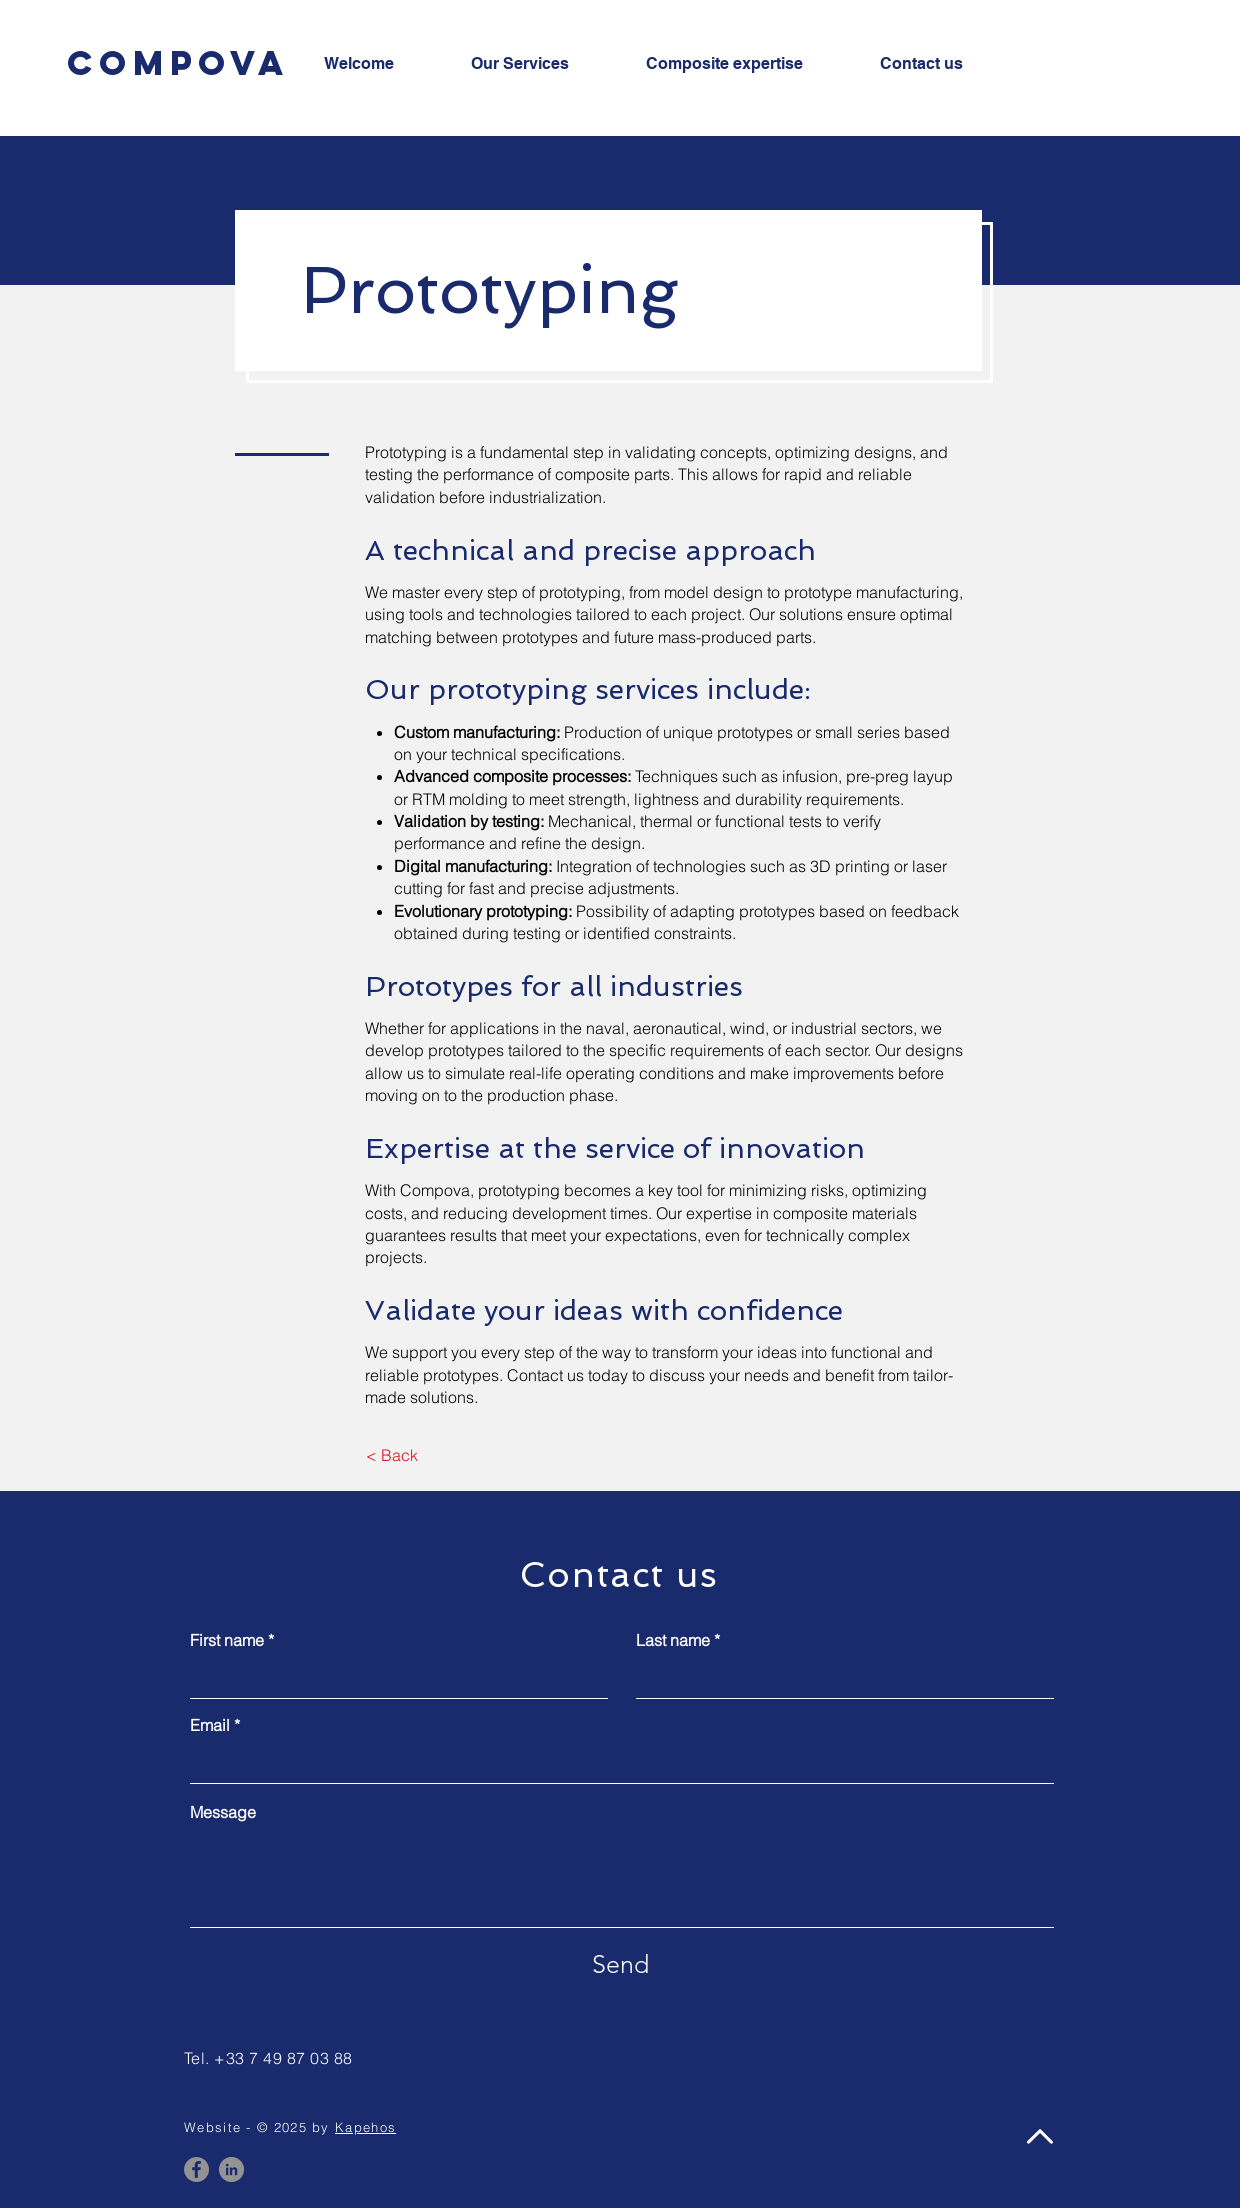  I want to click on [Compova], so click(178, 62).